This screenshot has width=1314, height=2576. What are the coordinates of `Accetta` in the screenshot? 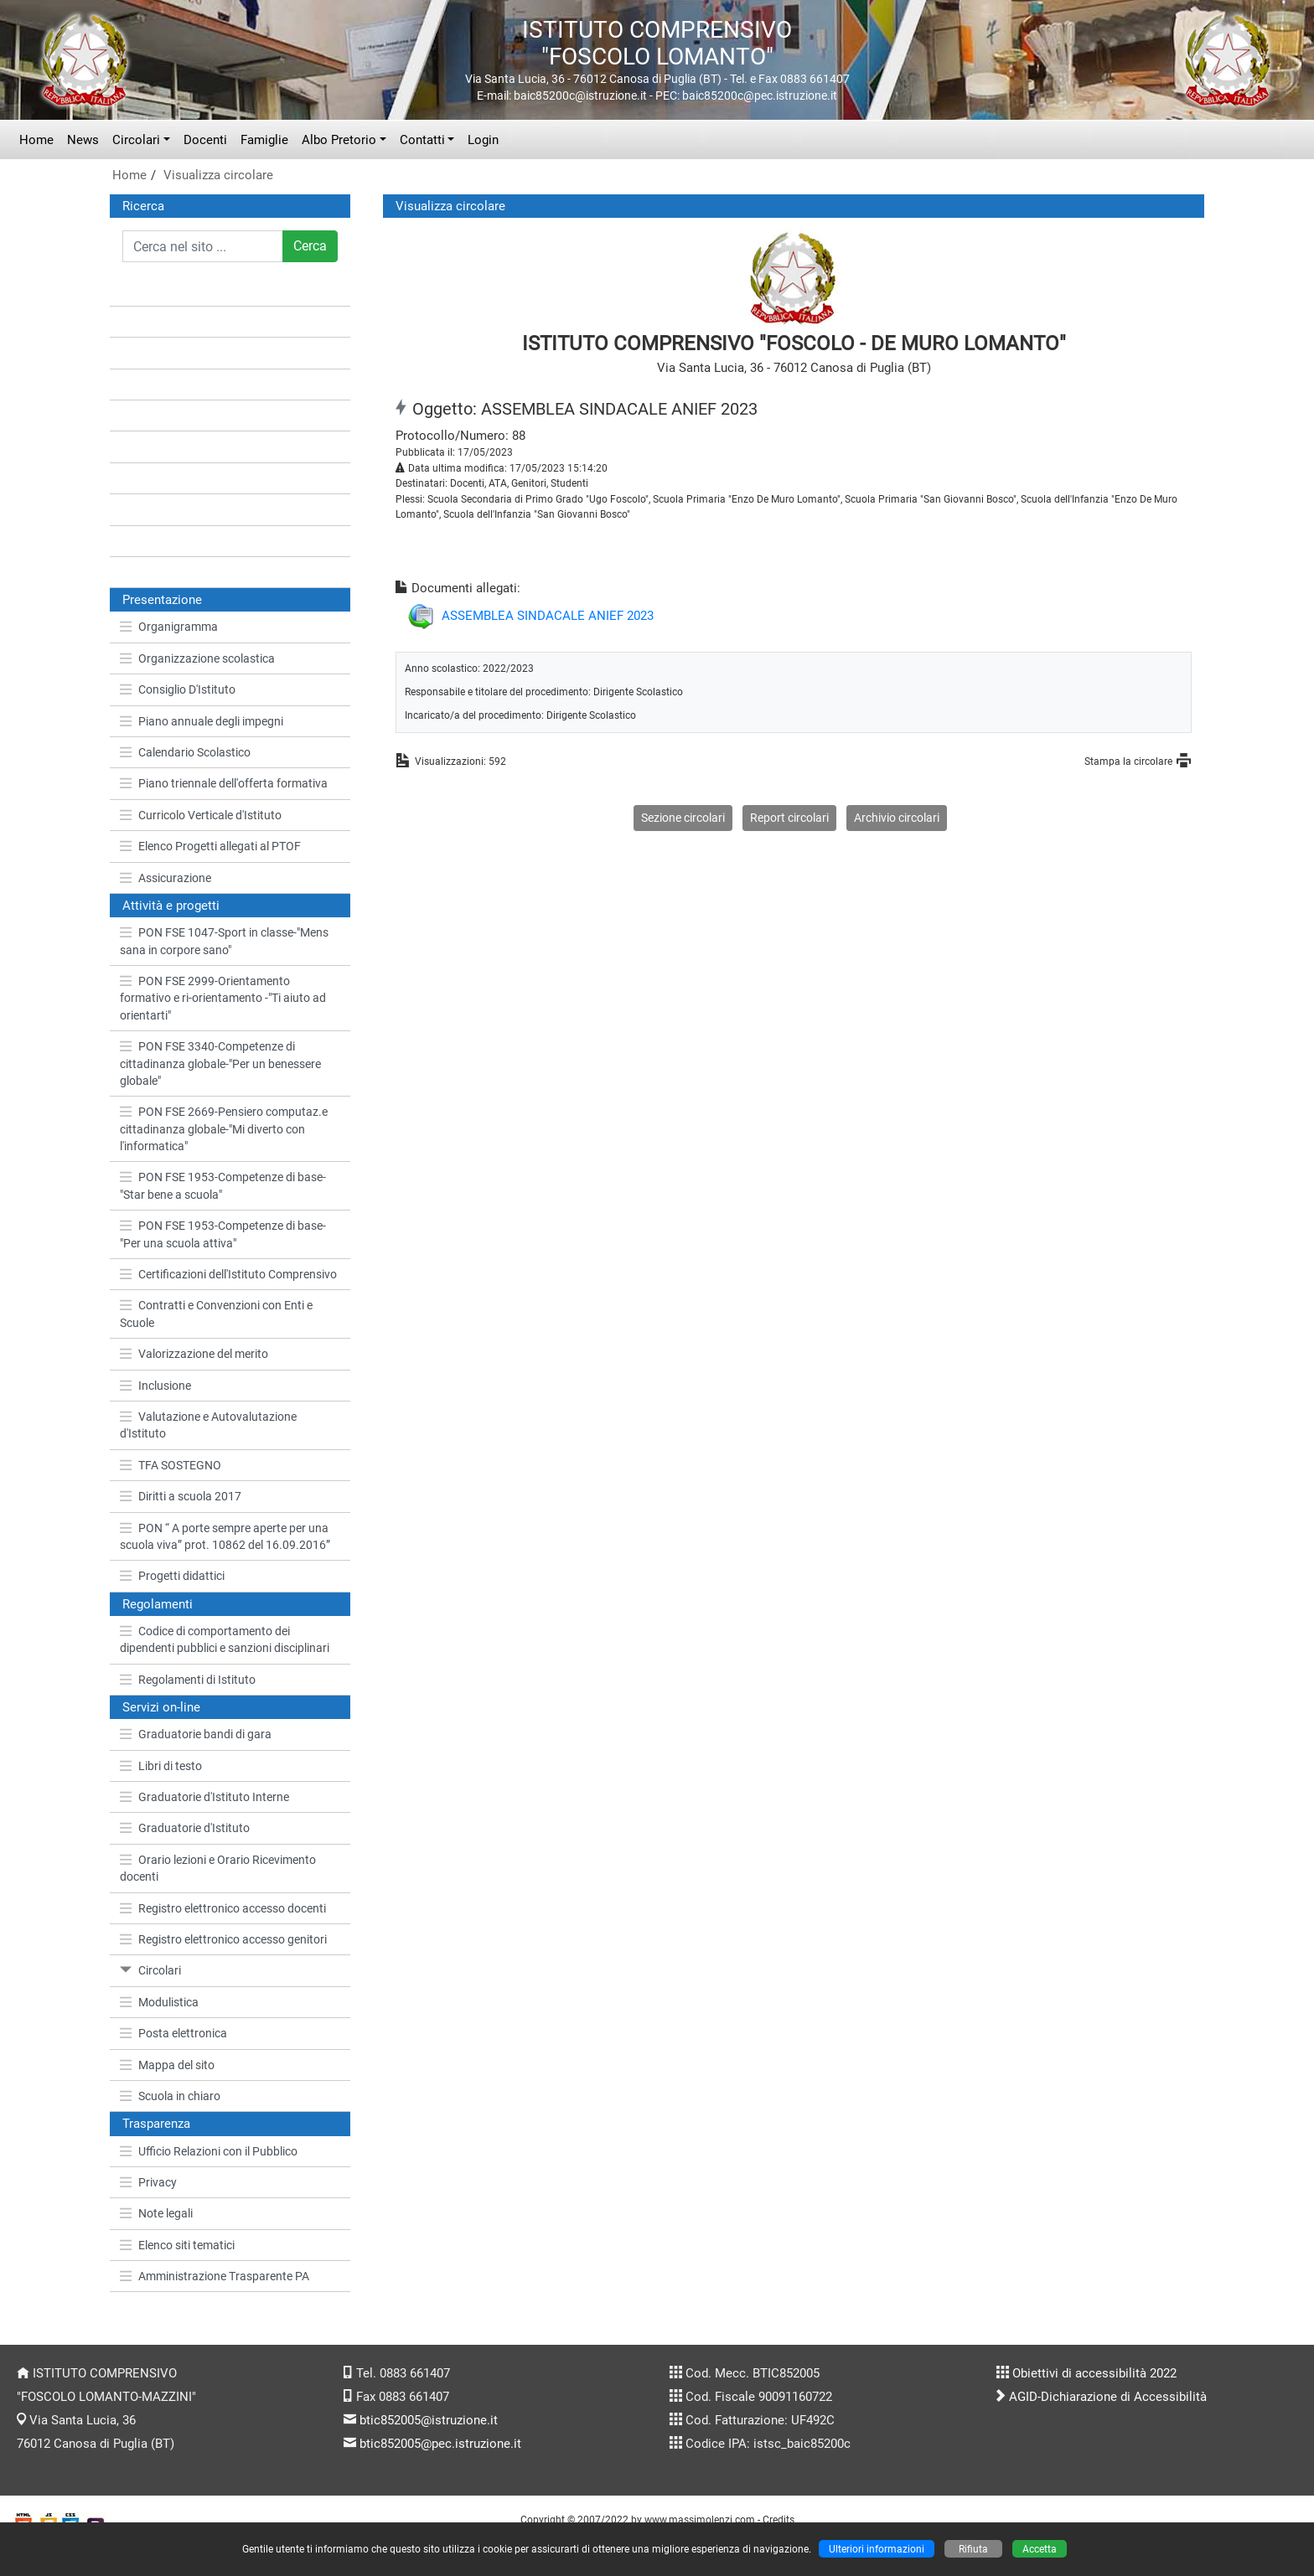 It's located at (1039, 2548).